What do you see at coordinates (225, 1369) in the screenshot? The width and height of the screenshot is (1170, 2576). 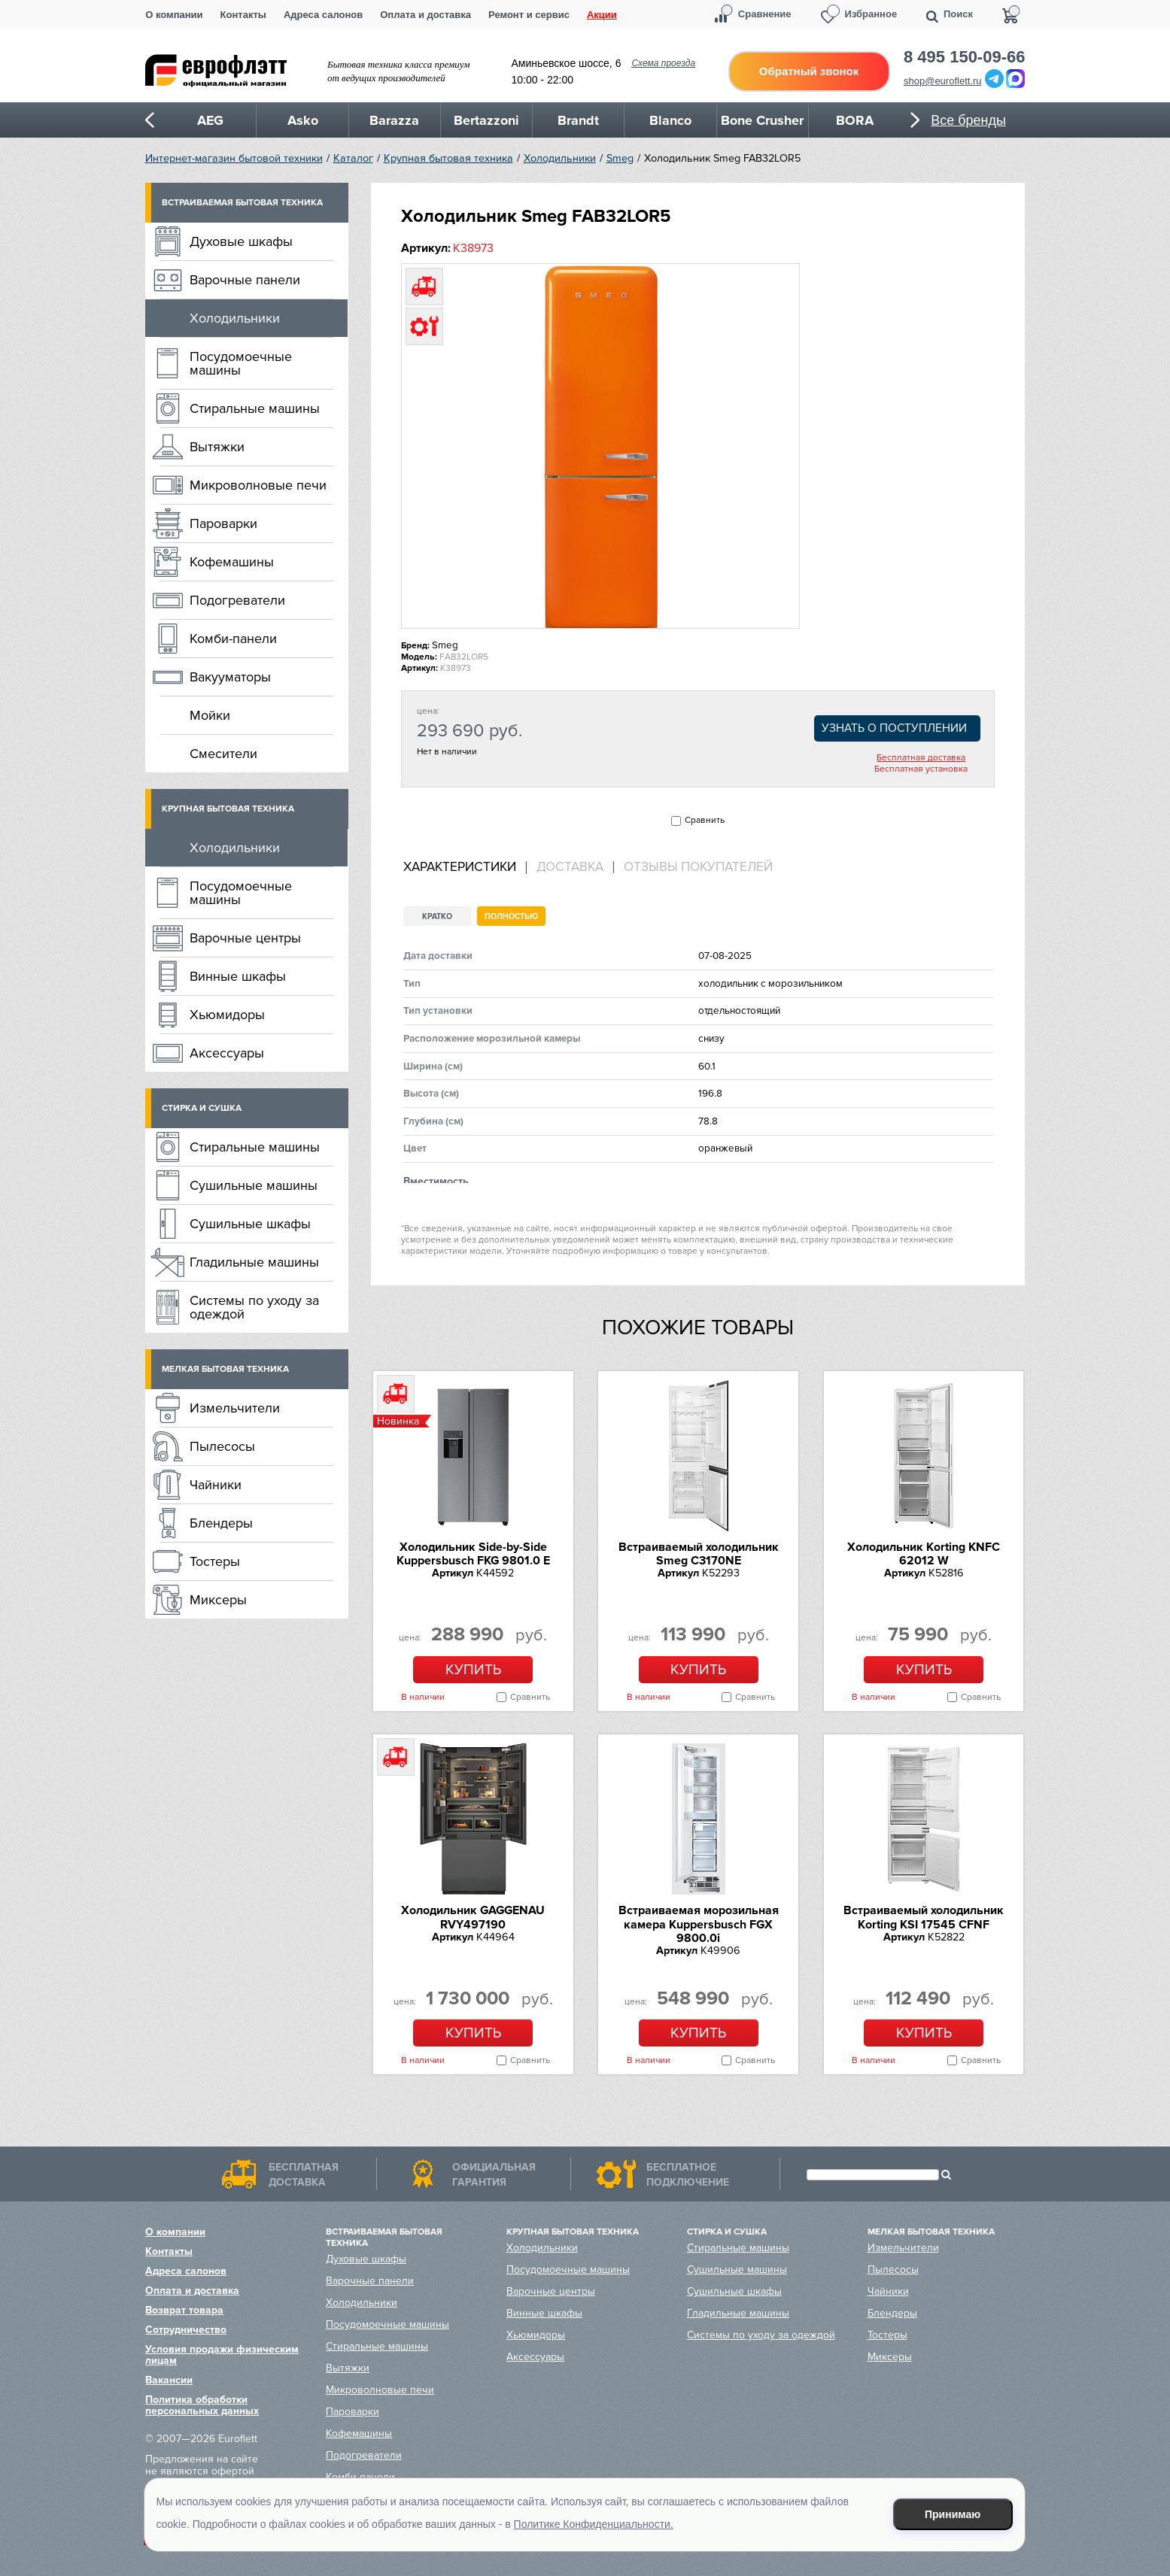 I see `Мелкая бытовая техника` at bounding box center [225, 1369].